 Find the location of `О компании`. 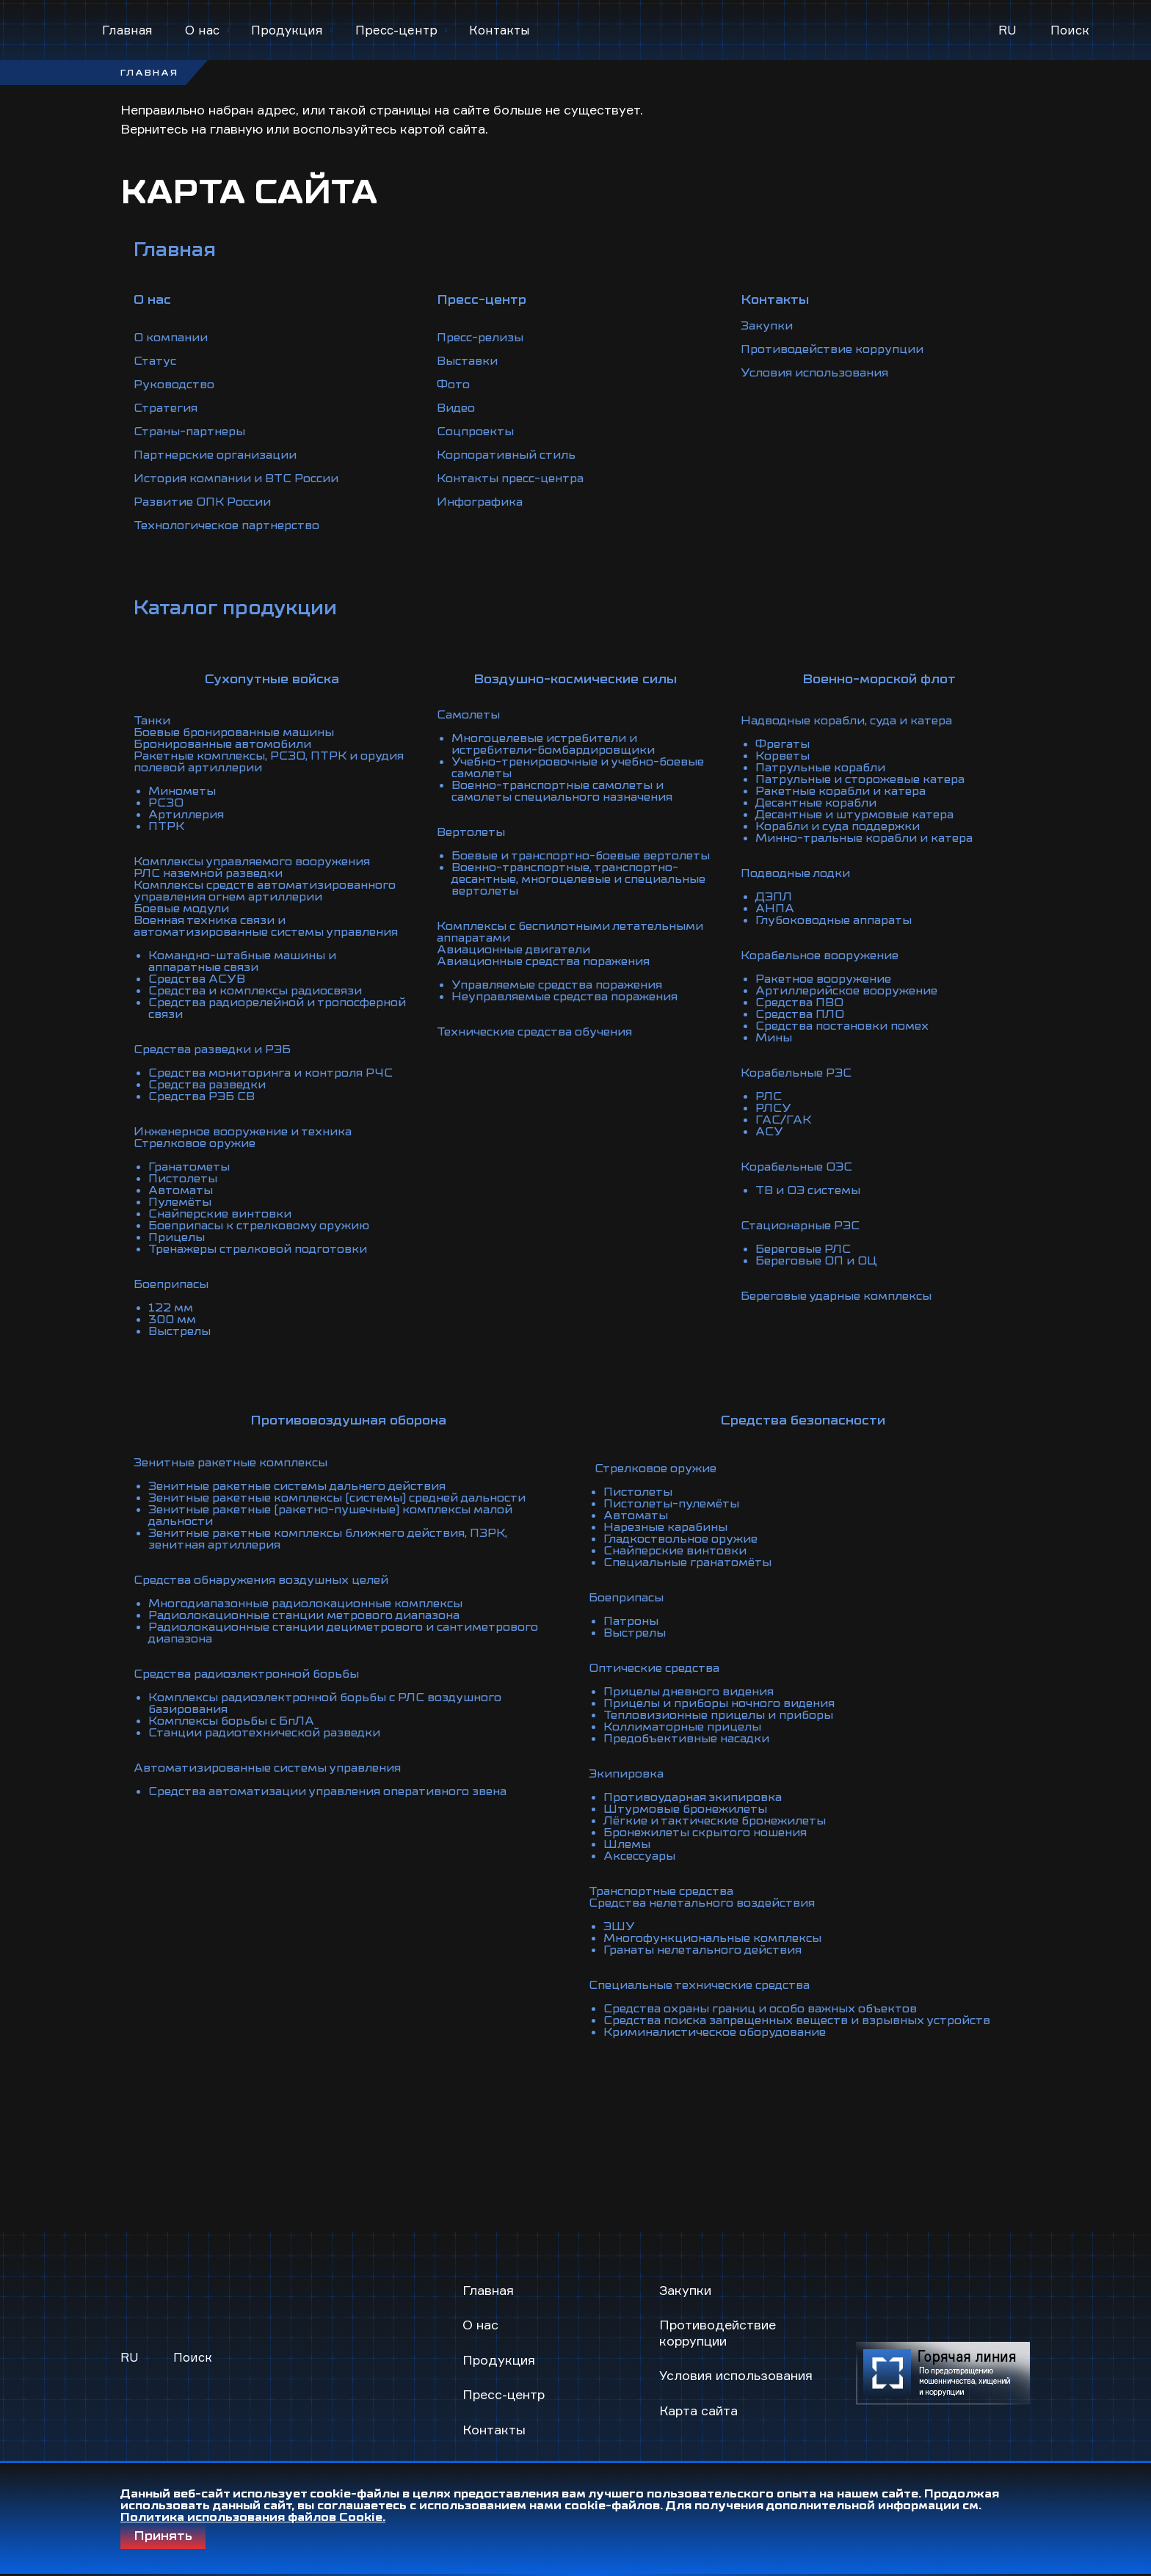

О компании is located at coordinates (171, 337).